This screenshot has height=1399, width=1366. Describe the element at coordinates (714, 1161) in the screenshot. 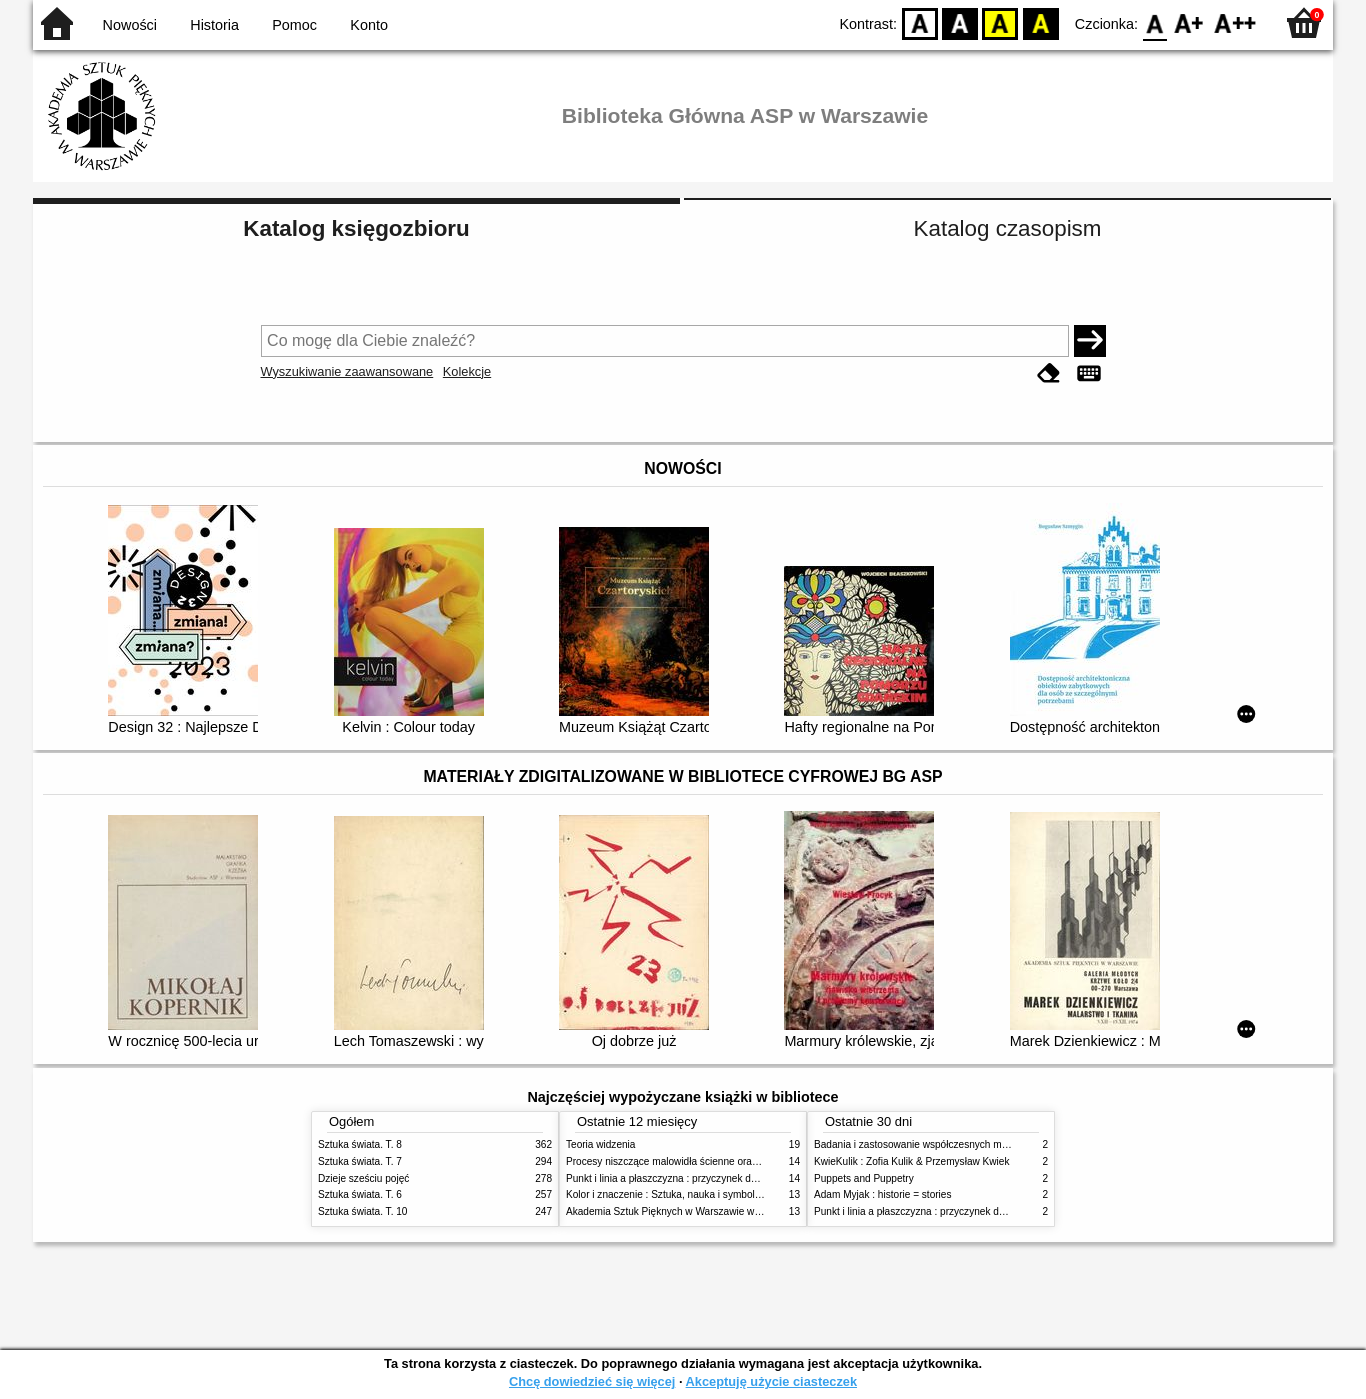

I see `Procesy niszczące malowidła ścienne oraz metody ich blokowania` at that location.